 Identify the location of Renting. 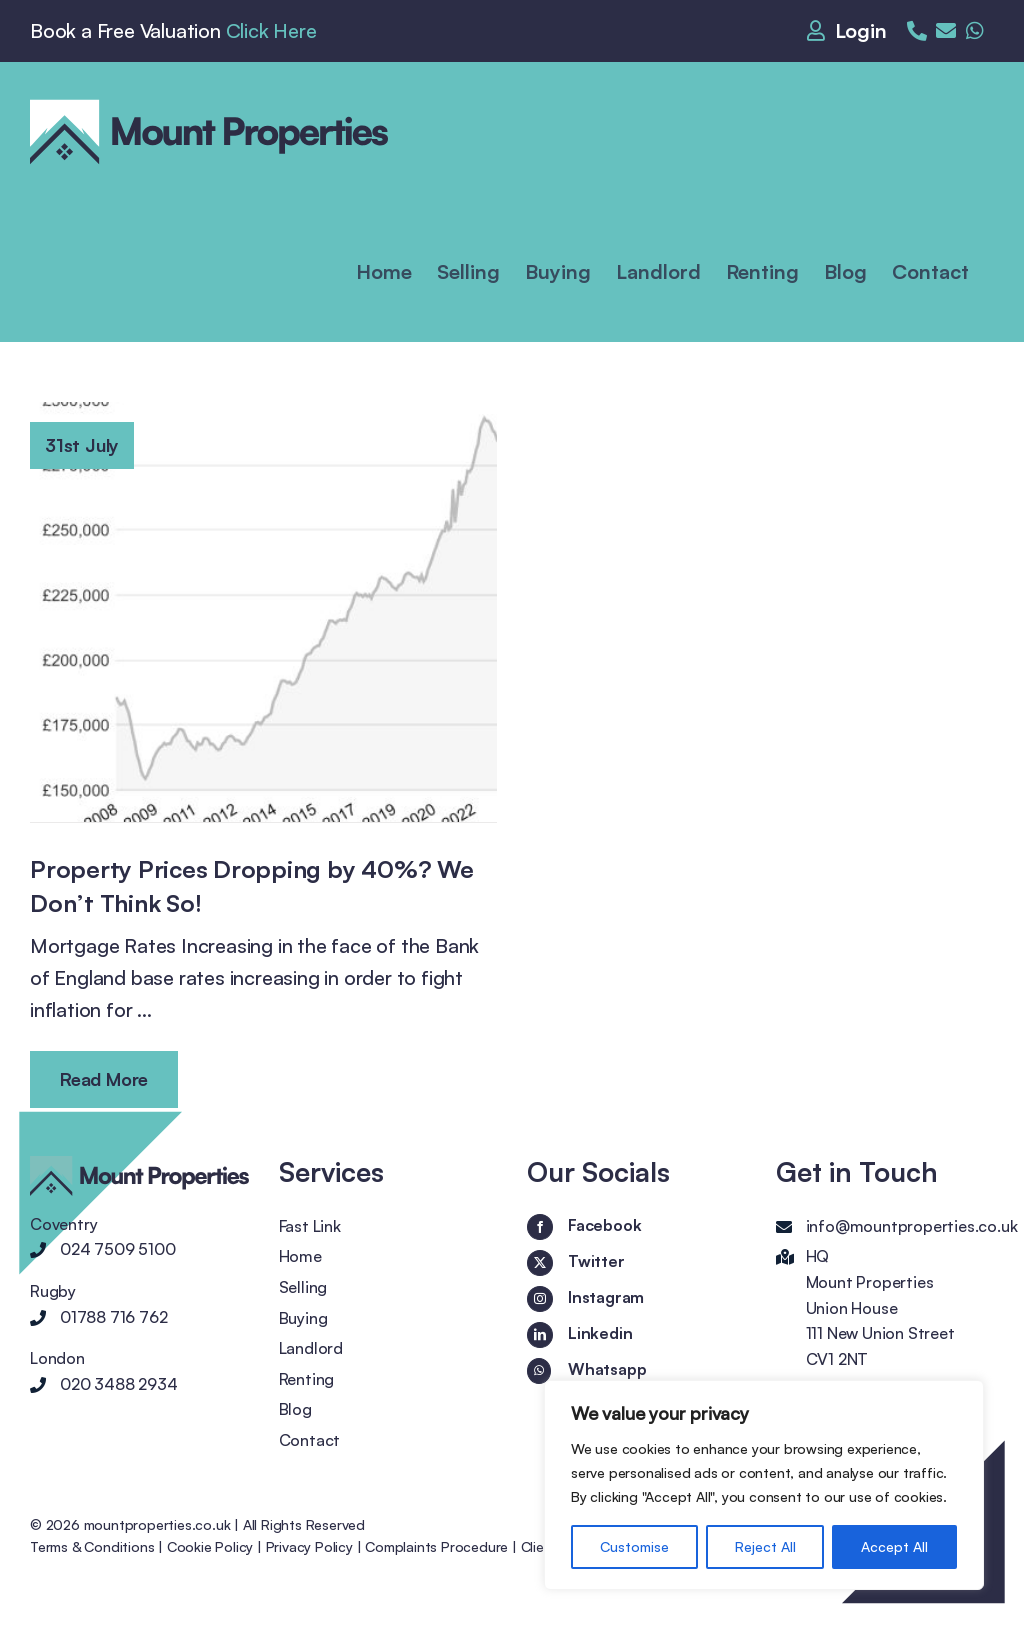
(307, 1379).